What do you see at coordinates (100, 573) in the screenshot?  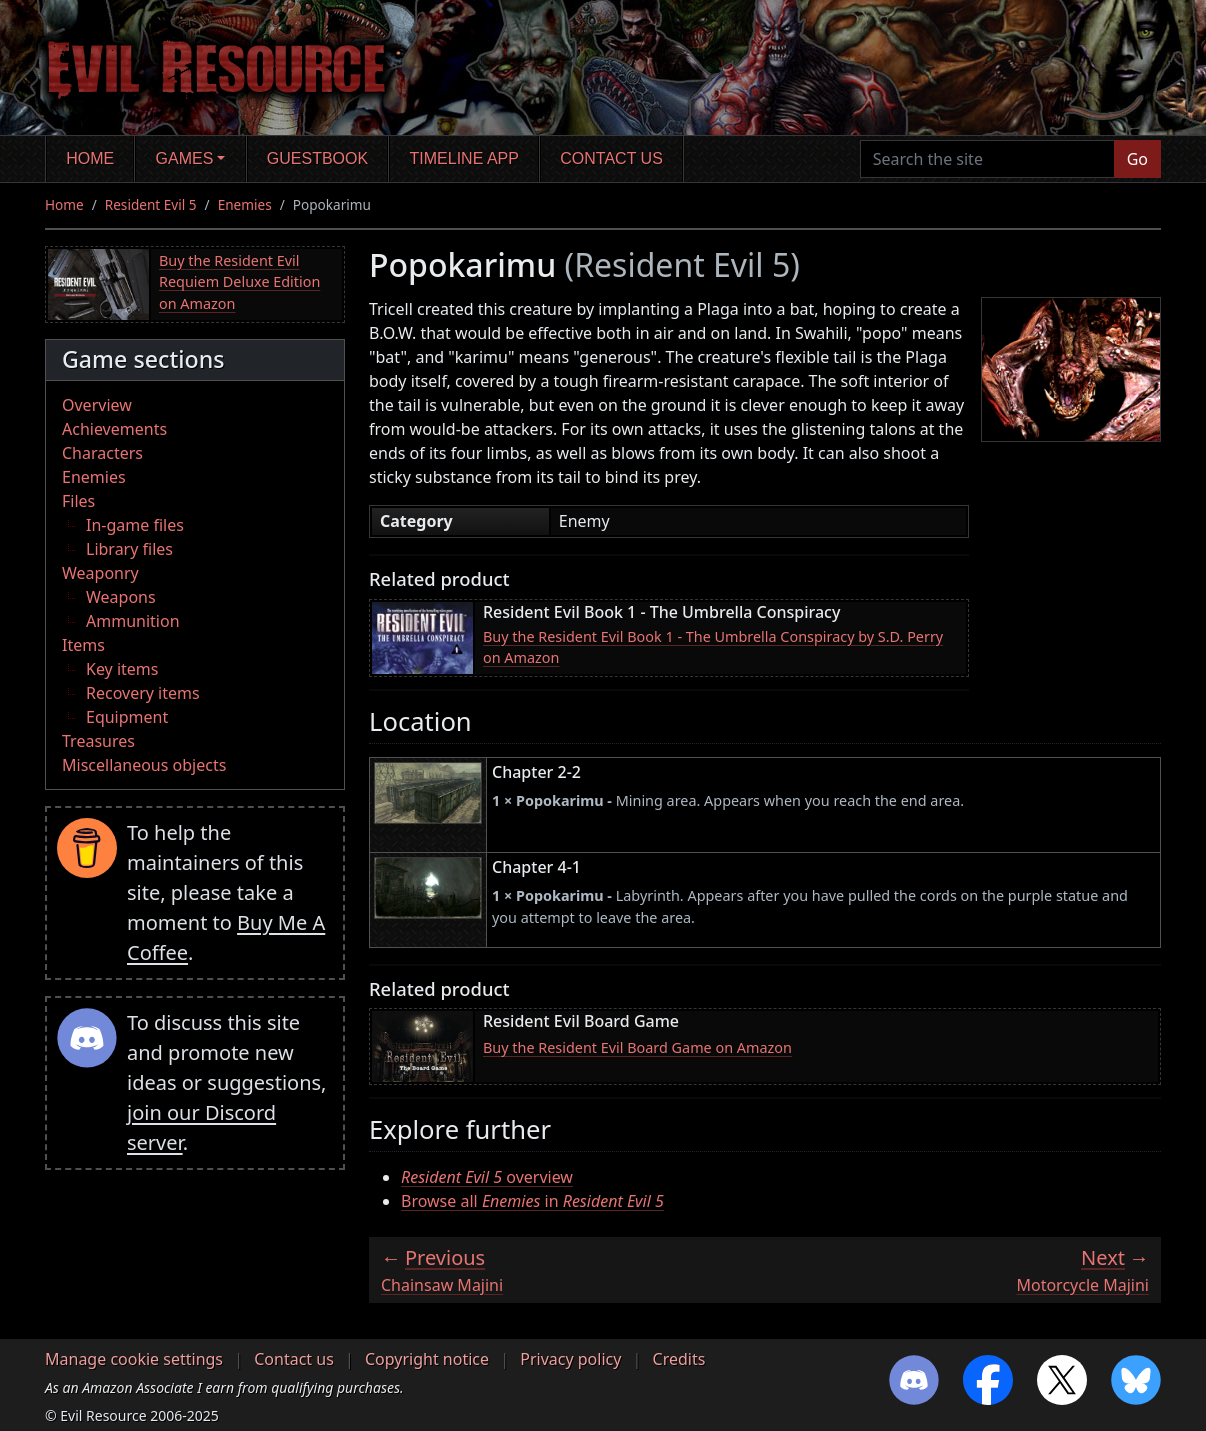 I see `Weaponry` at bounding box center [100, 573].